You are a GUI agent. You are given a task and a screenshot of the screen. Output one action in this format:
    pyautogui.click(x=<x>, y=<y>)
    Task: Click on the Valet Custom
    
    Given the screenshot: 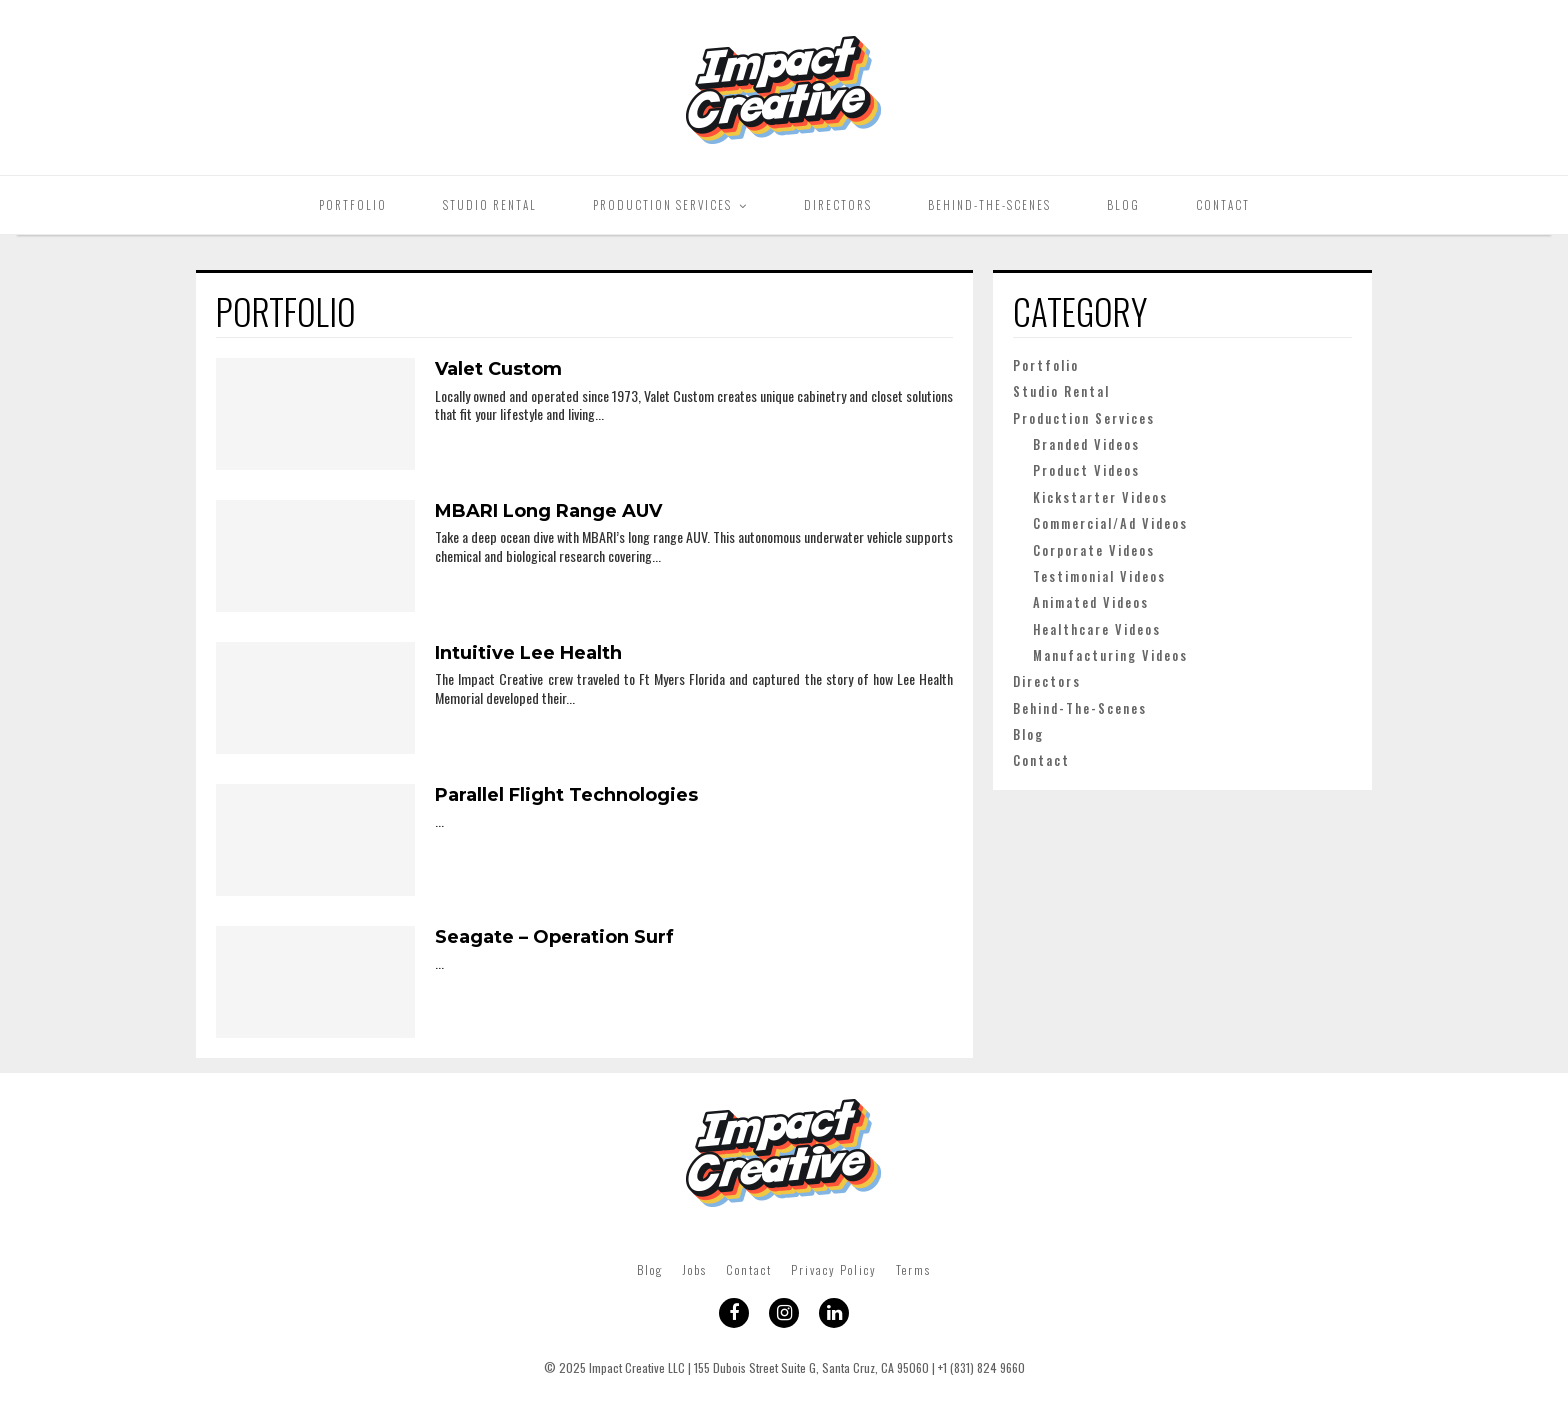 What is the action you would take?
    pyautogui.click(x=498, y=369)
    